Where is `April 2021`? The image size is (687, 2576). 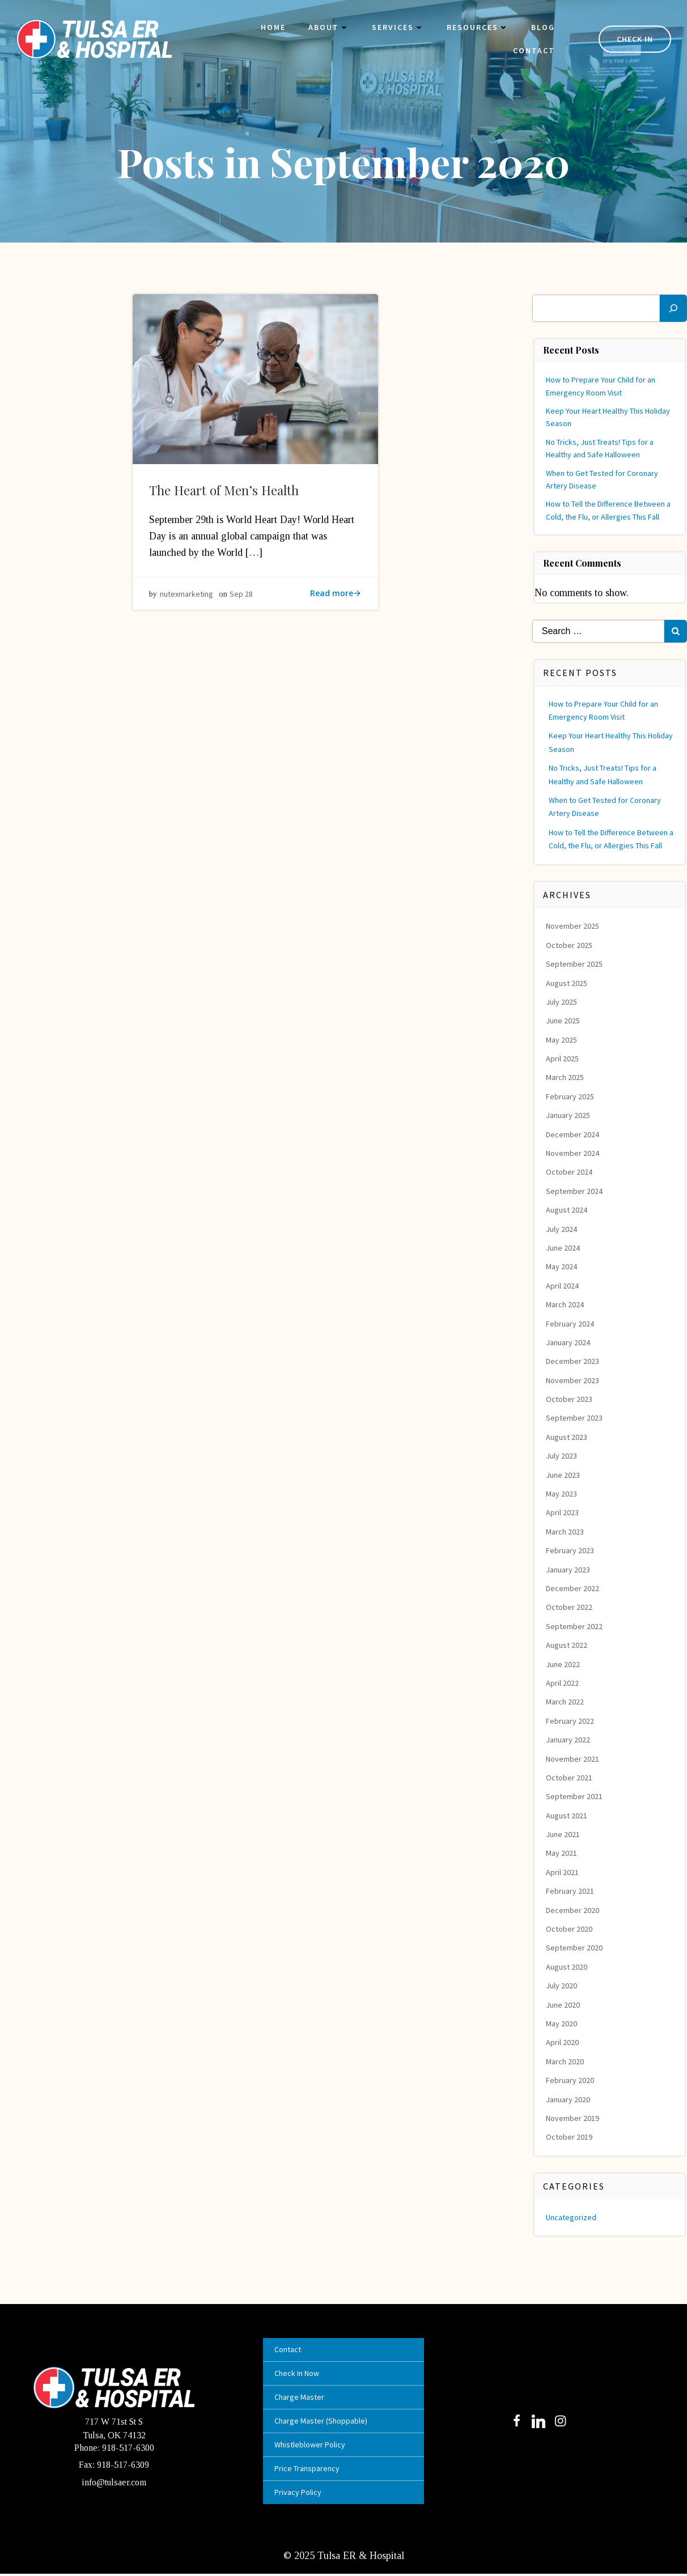
April 2021 is located at coordinates (562, 1872).